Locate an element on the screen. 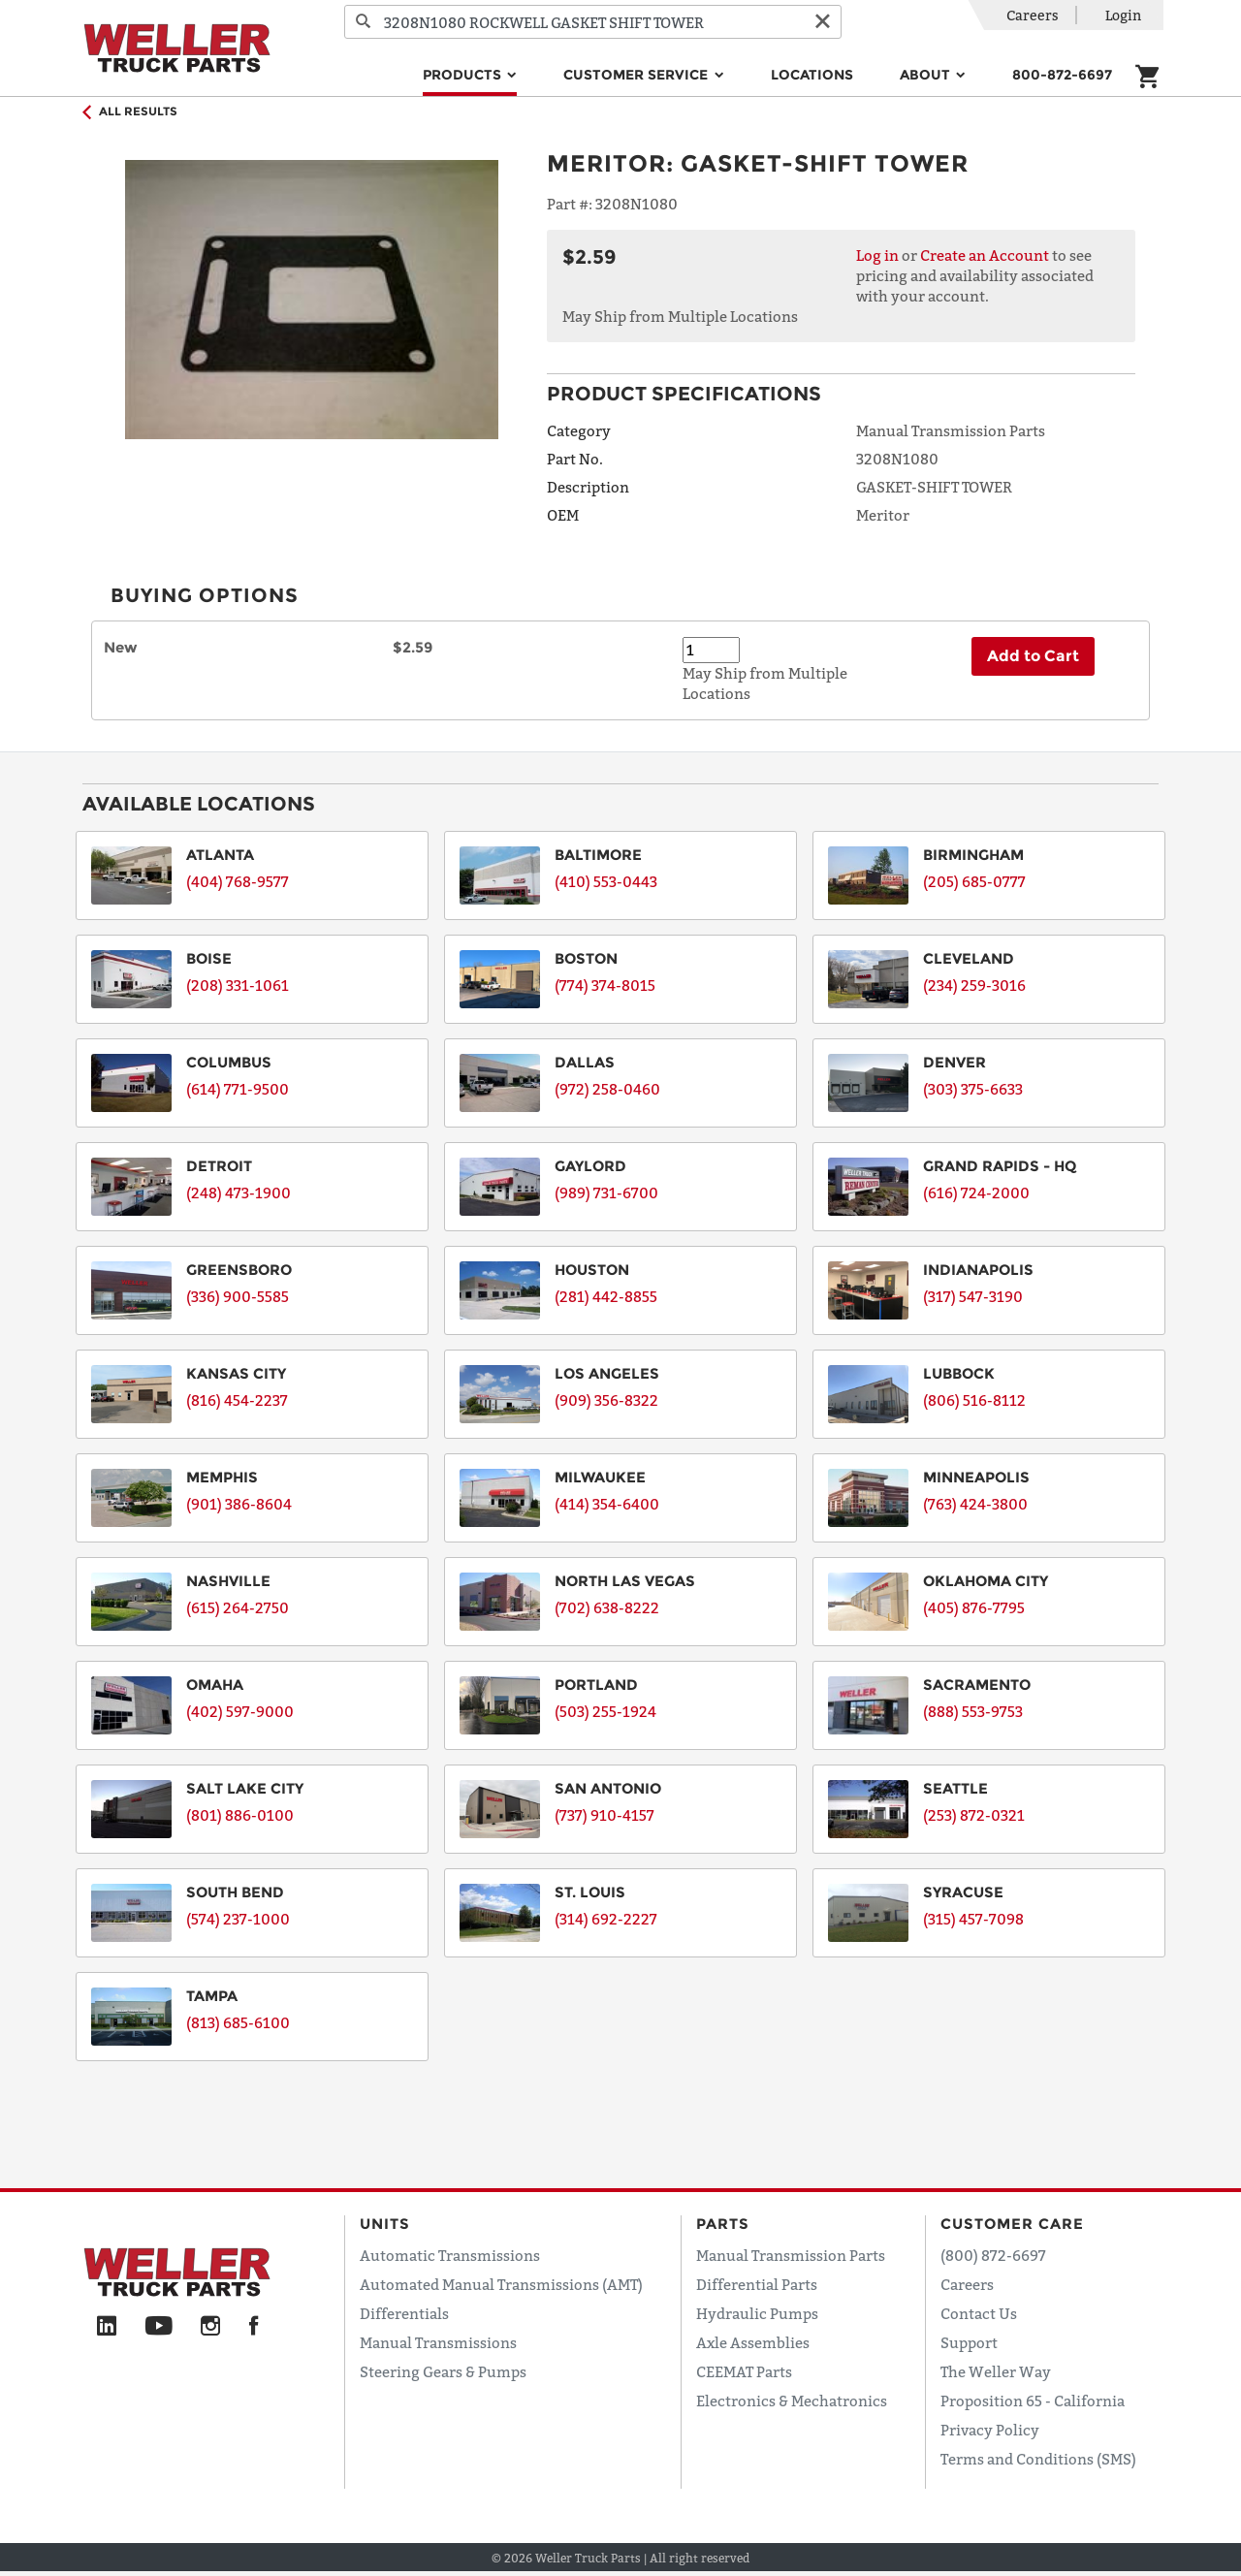 This screenshot has height=2576, width=1241. [LinkedIn] is located at coordinates (106, 2326).